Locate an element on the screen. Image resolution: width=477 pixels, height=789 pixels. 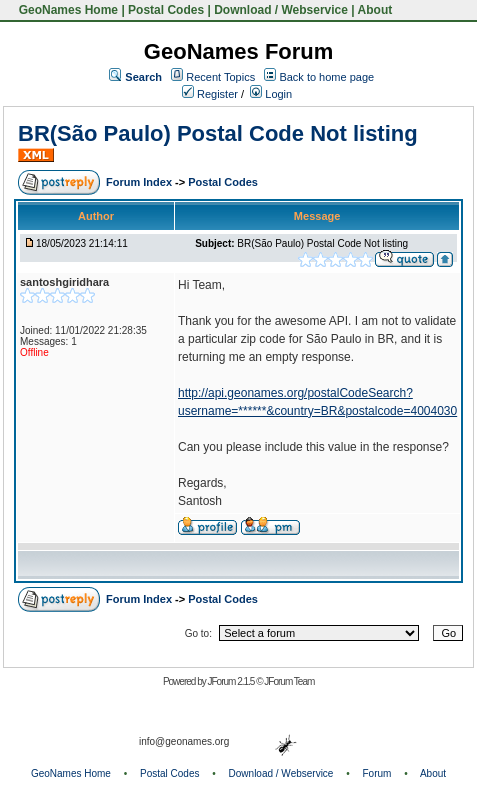
Postal Codes is located at coordinates (166, 10).